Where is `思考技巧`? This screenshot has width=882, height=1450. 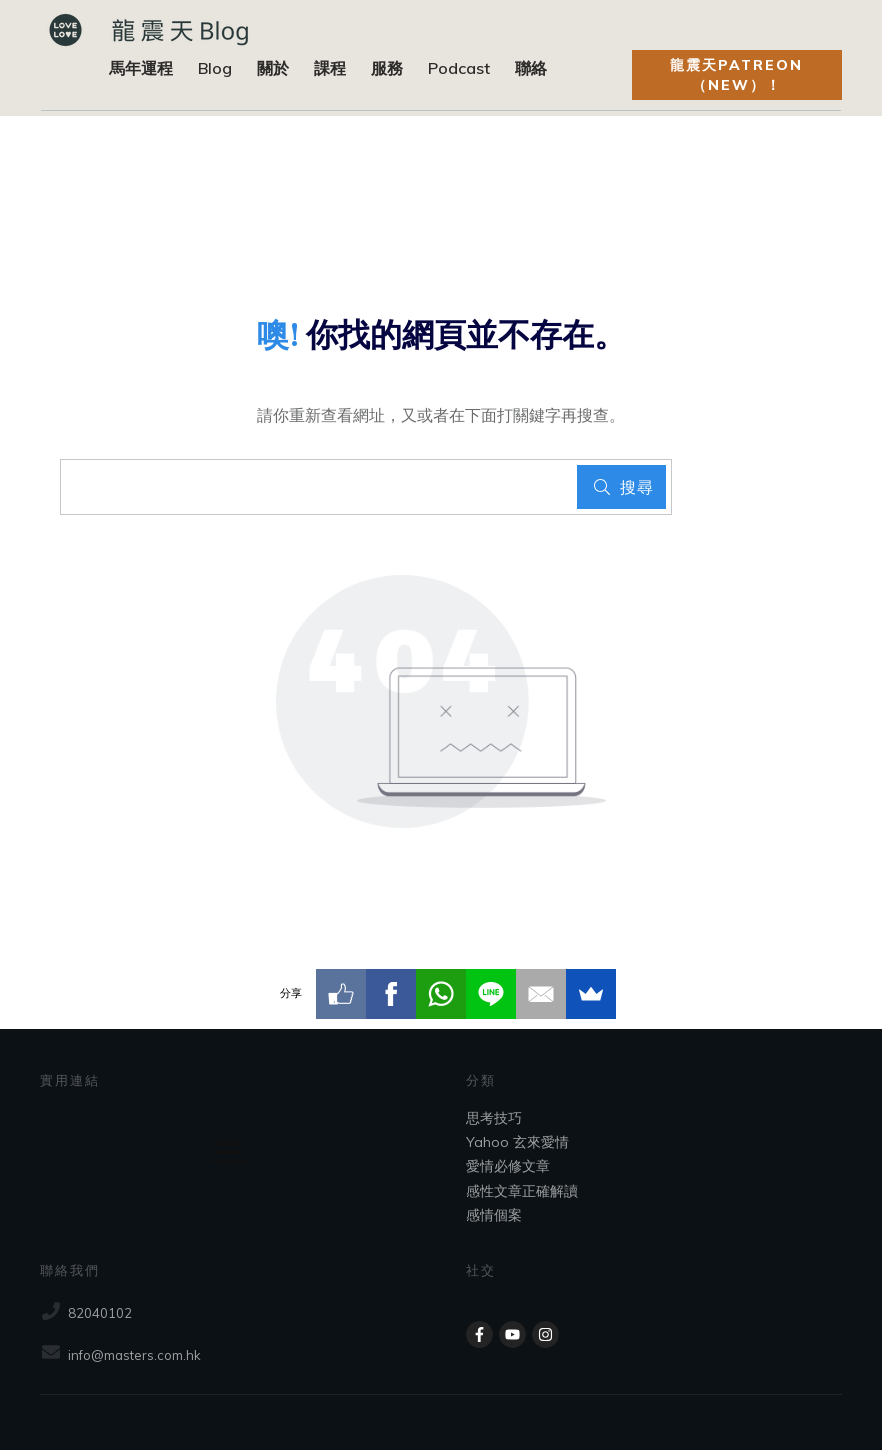
思考技巧 is located at coordinates (494, 1118).